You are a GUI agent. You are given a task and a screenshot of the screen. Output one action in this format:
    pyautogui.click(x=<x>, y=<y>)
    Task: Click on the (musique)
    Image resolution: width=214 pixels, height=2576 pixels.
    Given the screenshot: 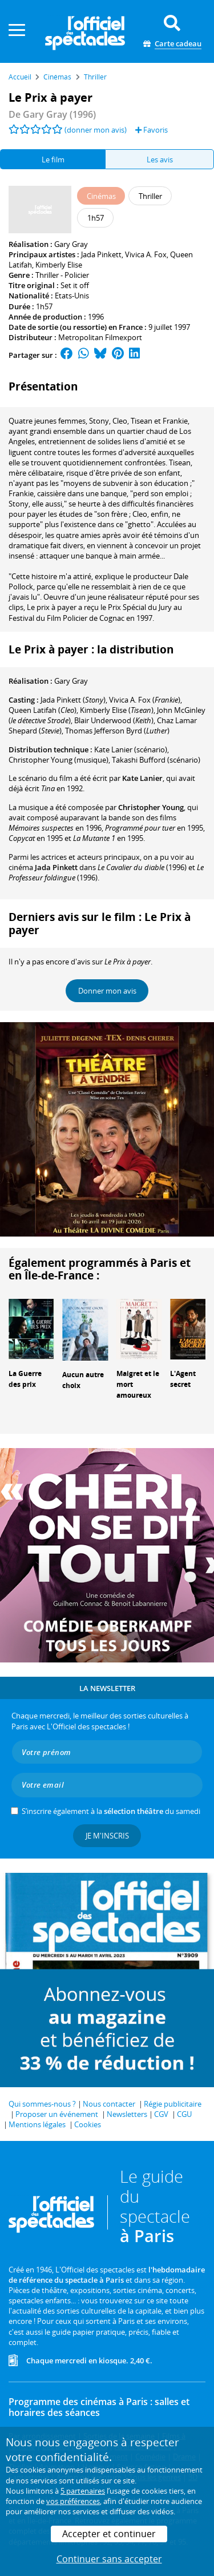 What is the action you would take?
    pyautogui.click(x=58, y=760)
    